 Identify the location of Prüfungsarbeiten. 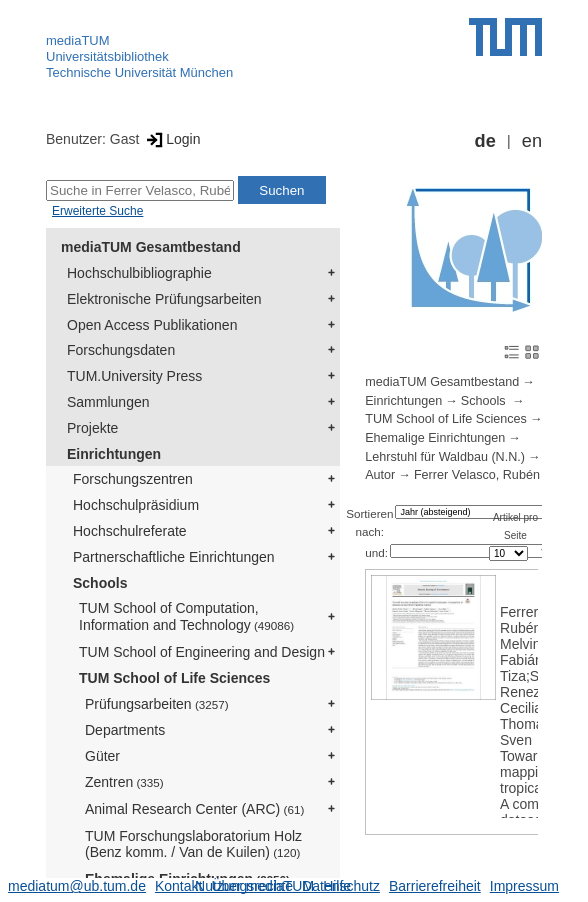
(157, 704).